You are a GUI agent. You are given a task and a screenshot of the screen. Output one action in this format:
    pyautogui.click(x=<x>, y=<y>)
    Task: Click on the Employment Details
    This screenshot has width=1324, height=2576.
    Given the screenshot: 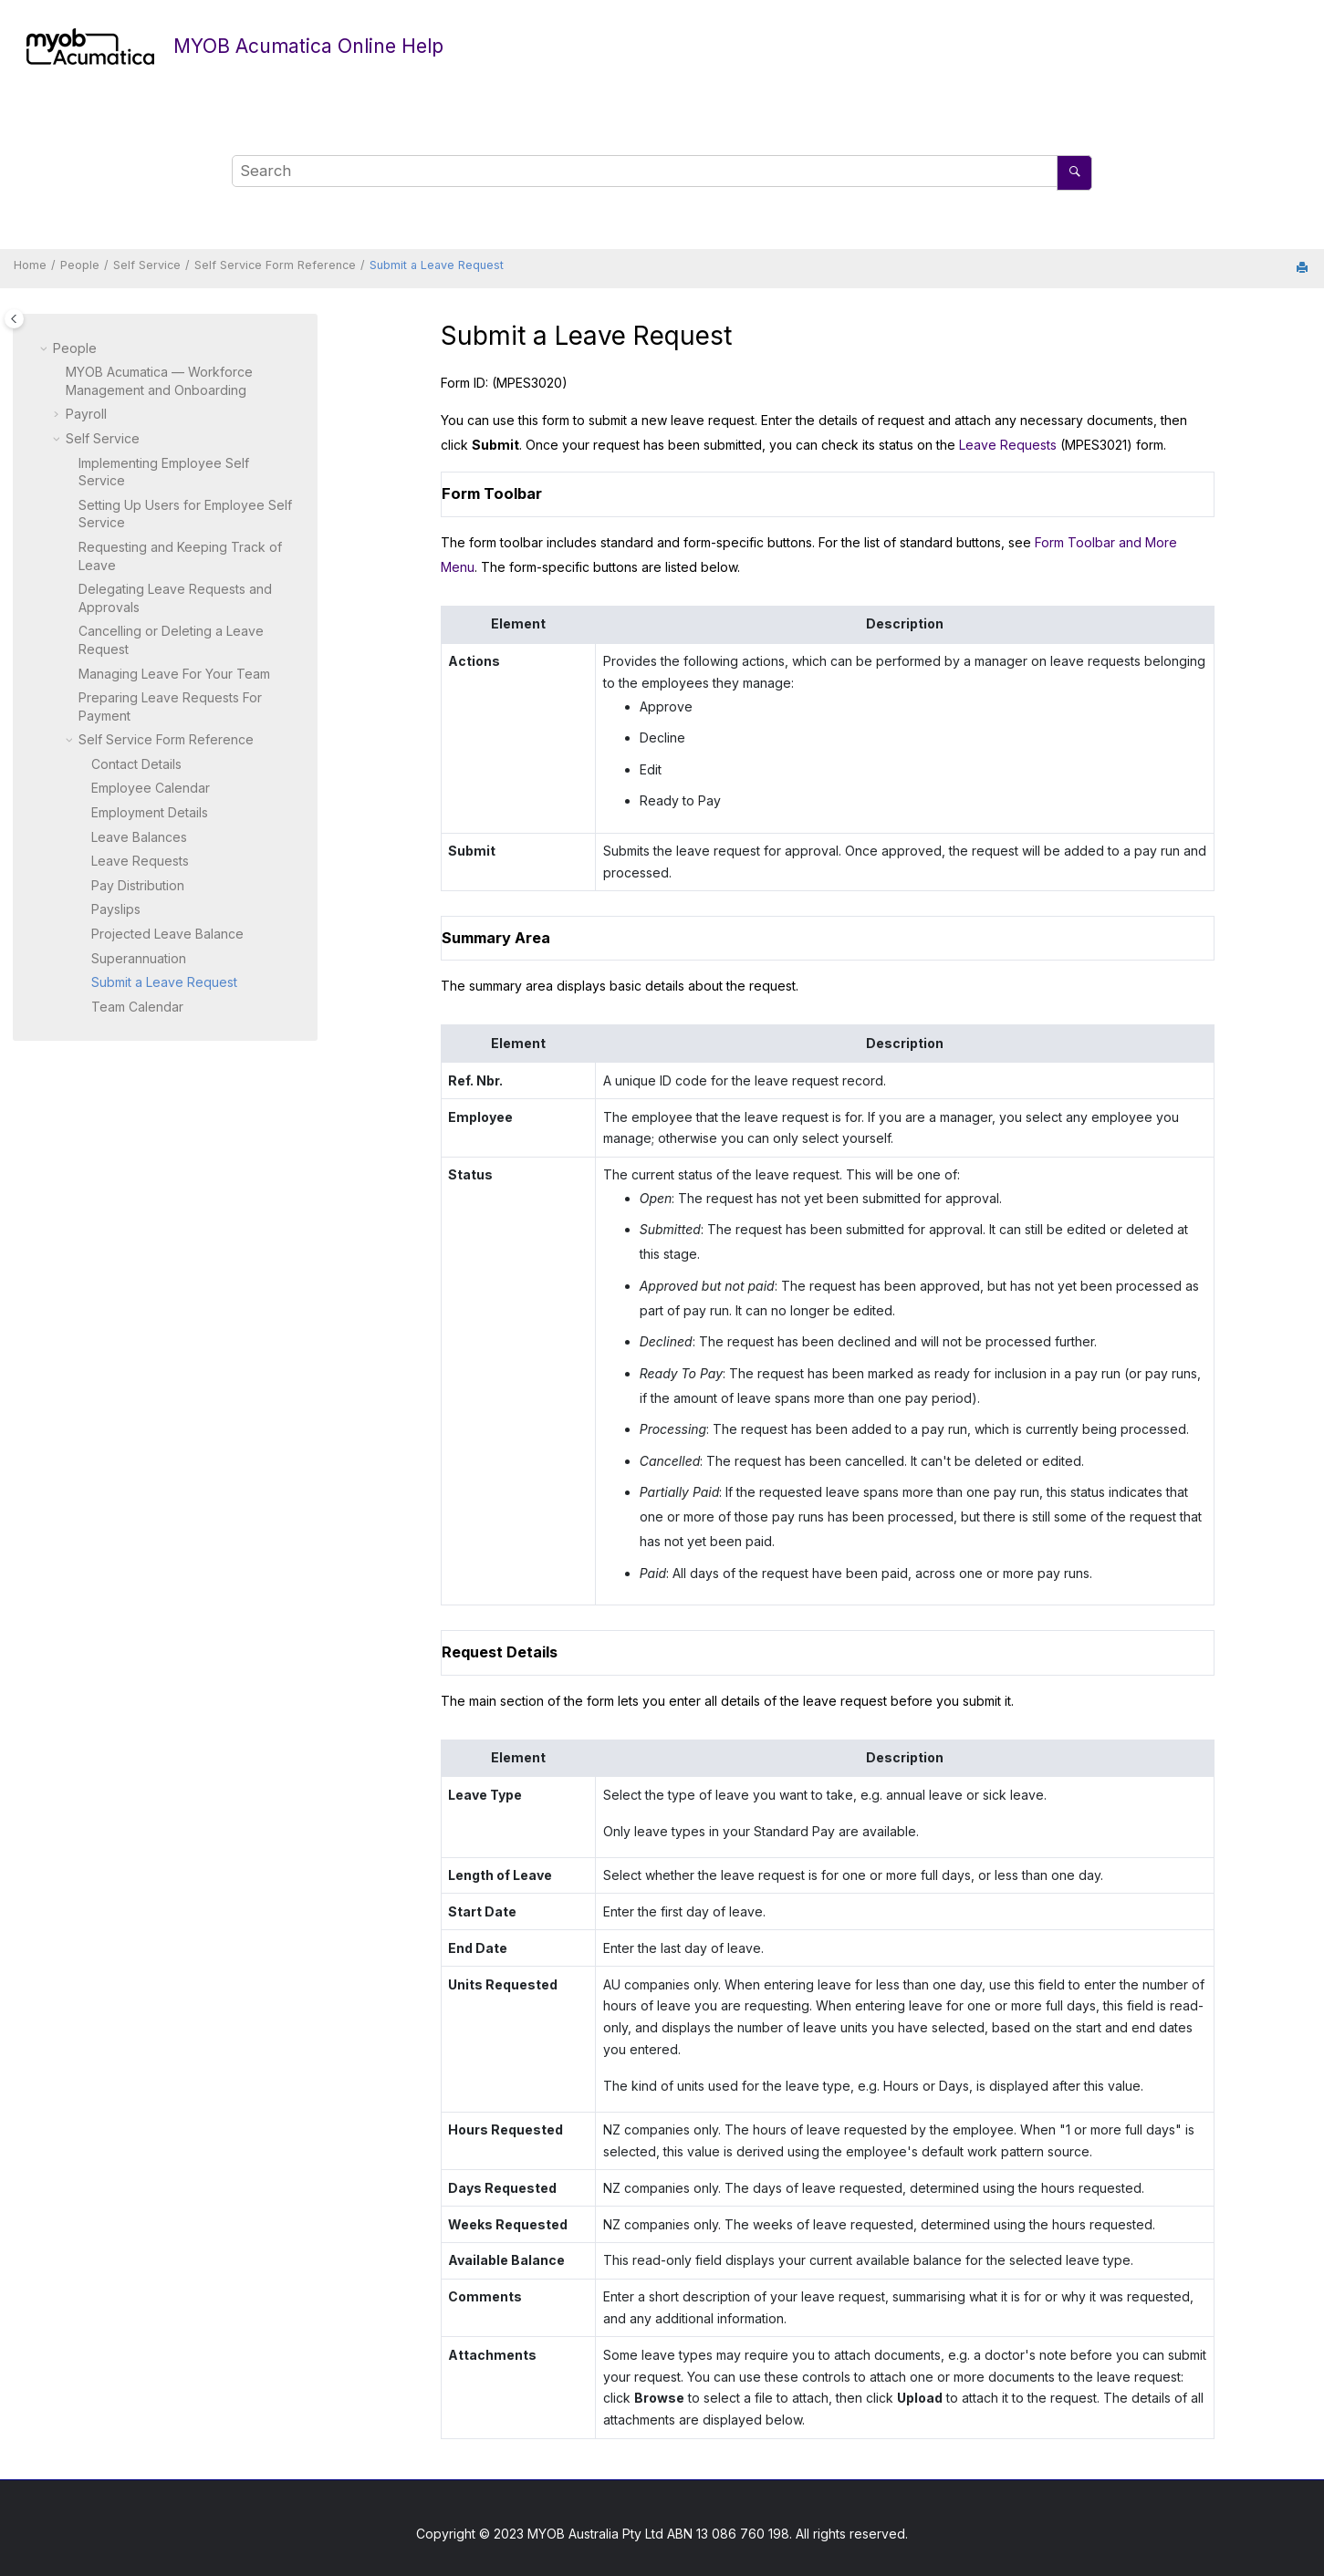 What is the action you would take?
    pyautogui.click(x=149, y=812)
    